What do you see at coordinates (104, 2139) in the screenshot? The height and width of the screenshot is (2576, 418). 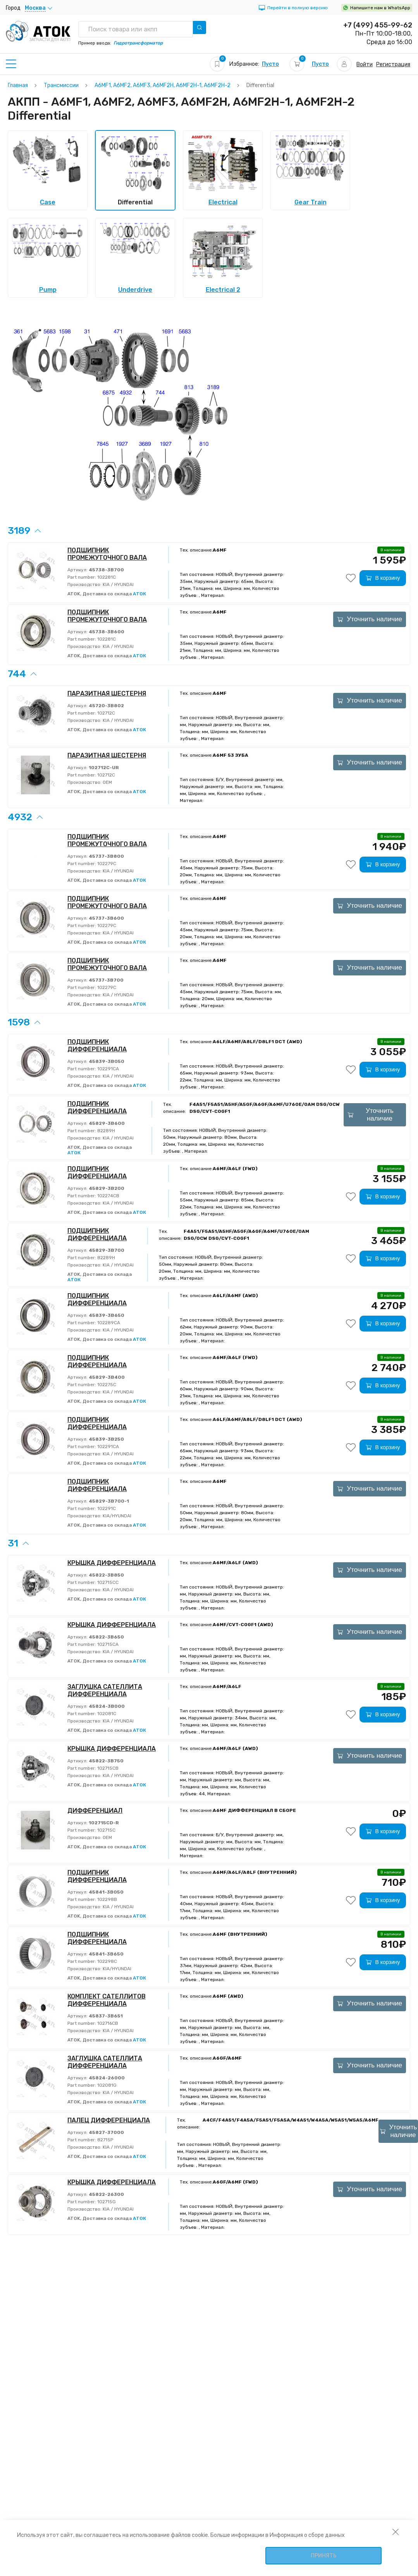 I see `82715P` at bounding box center [104, 2139].